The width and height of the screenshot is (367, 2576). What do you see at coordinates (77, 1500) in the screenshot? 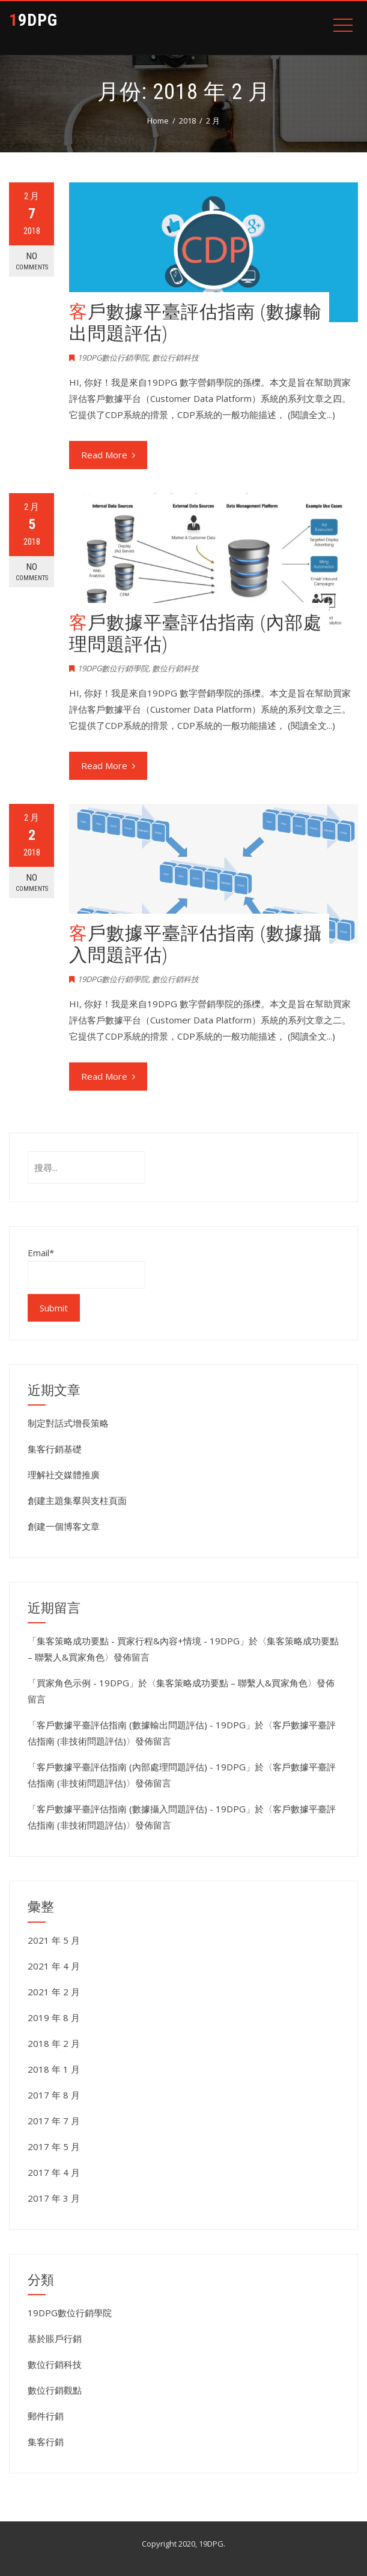
I see `創建主題集羣與支柱頁面` at bounding box center [77, 1500].